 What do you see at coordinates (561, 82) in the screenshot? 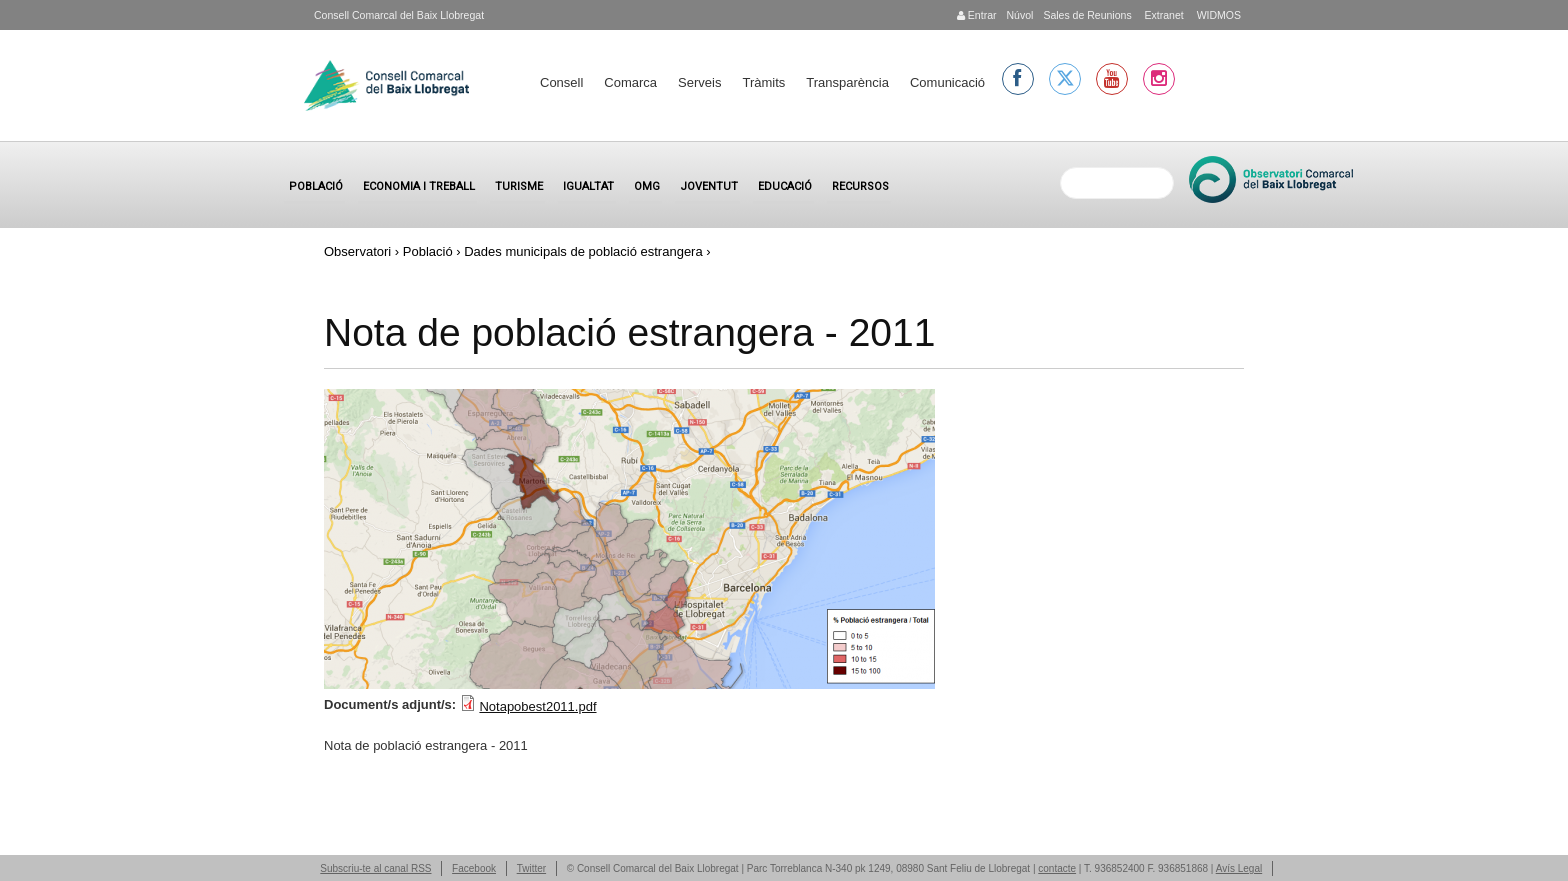
I see `Consell` at bounding box center [561, 82].